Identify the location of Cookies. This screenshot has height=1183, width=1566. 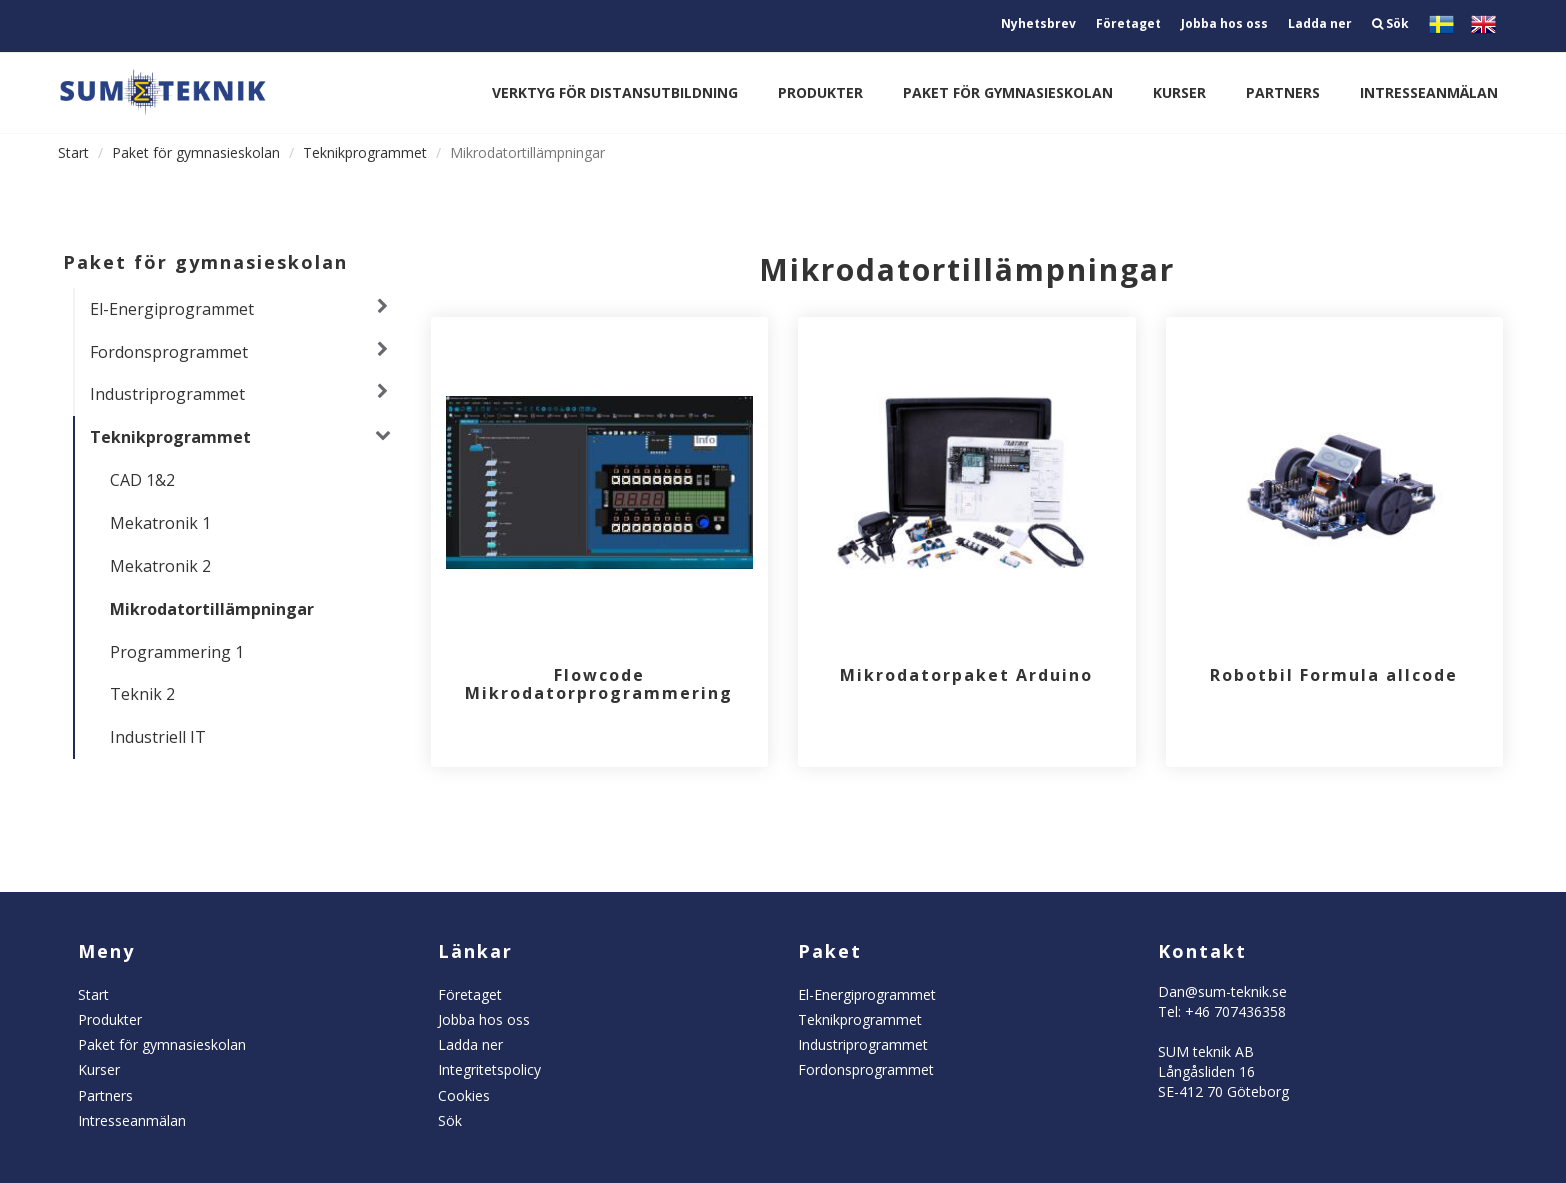
(464, 1095).